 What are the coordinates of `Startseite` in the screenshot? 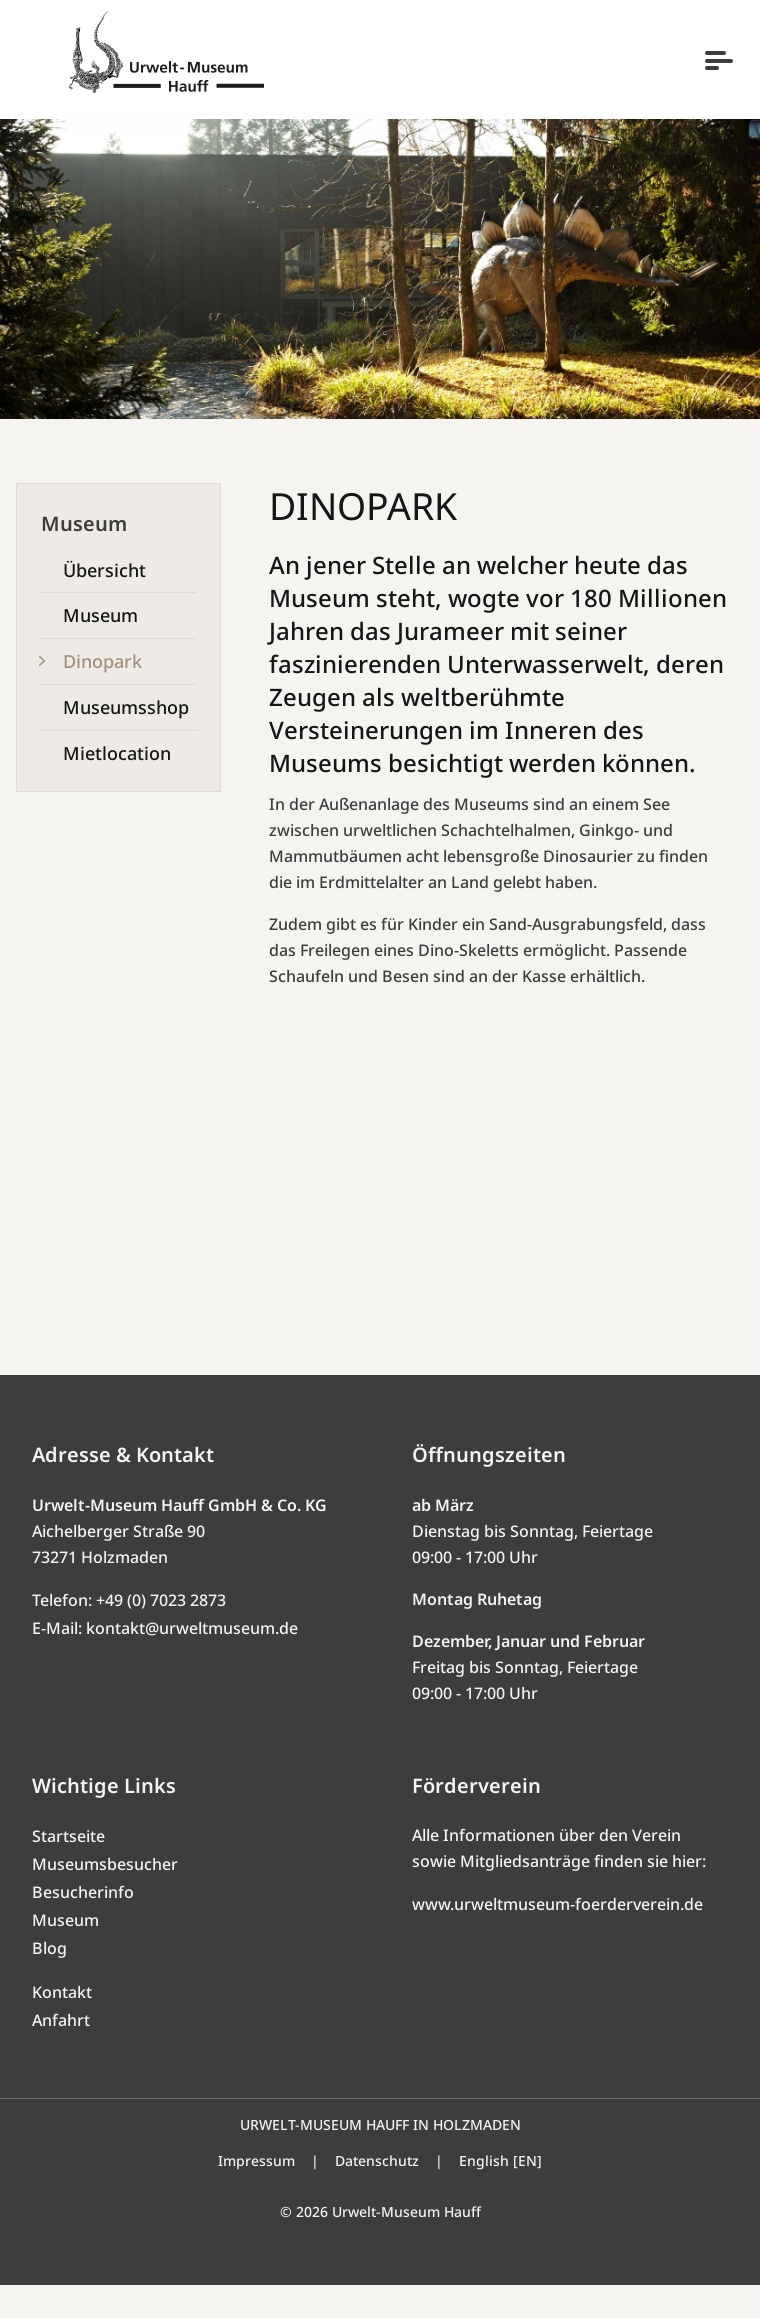 It's located at (68, 1869).